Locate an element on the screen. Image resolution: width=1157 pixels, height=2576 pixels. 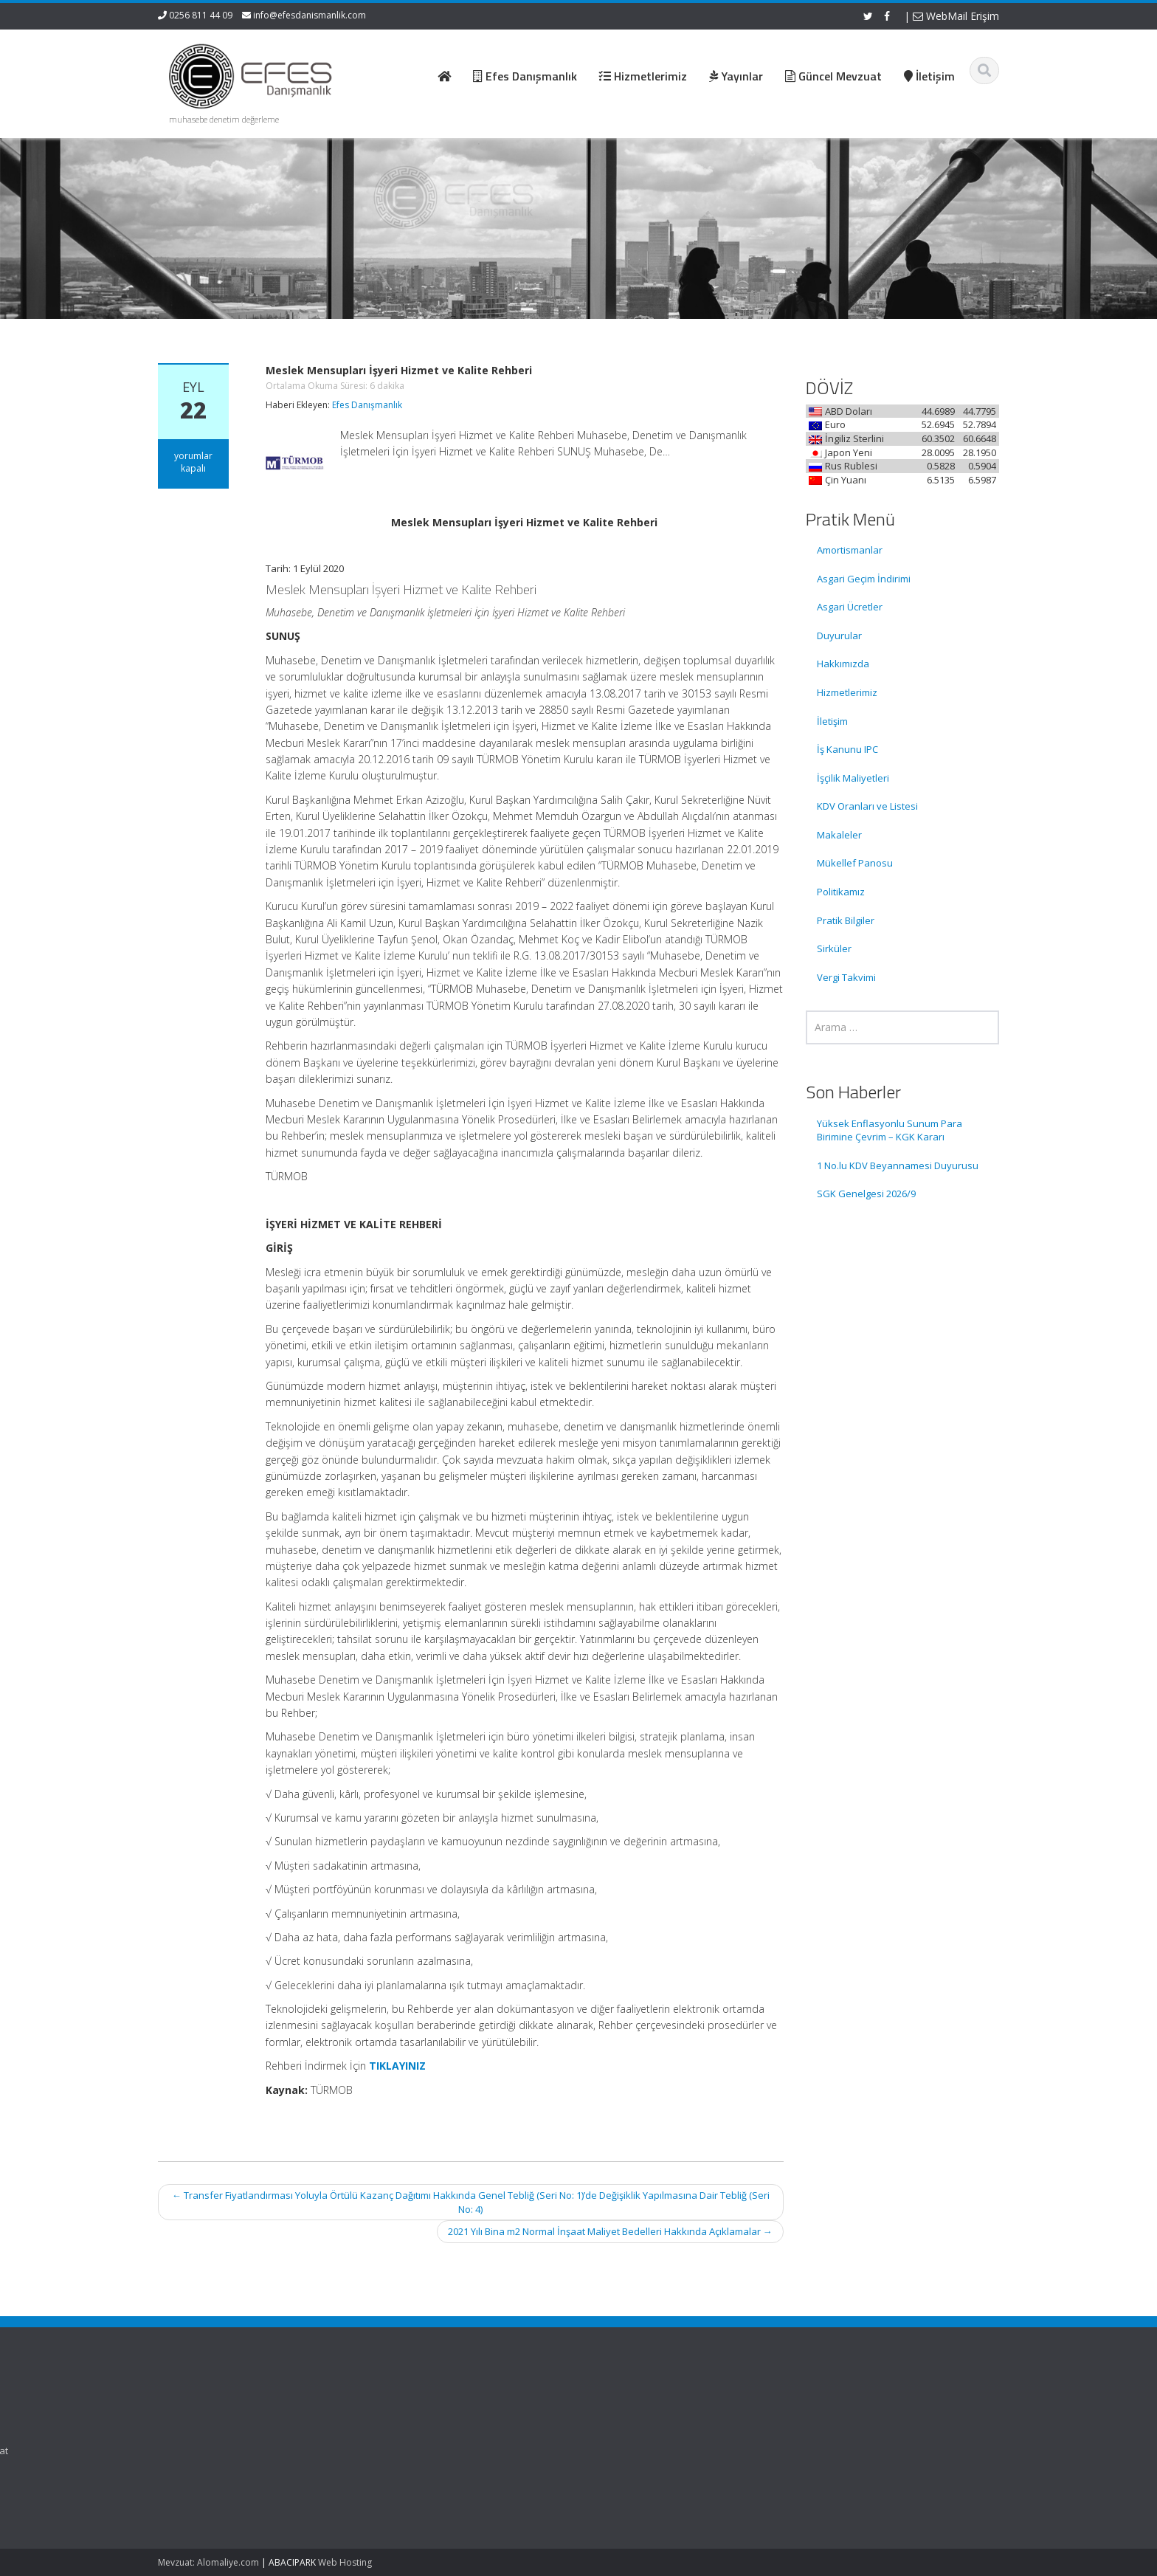
2021 Yılı Bina m2 Normal İnşaat Maliyet Bedelleri Hakkında Açıklamalar is located at coordinates (610, 2231).